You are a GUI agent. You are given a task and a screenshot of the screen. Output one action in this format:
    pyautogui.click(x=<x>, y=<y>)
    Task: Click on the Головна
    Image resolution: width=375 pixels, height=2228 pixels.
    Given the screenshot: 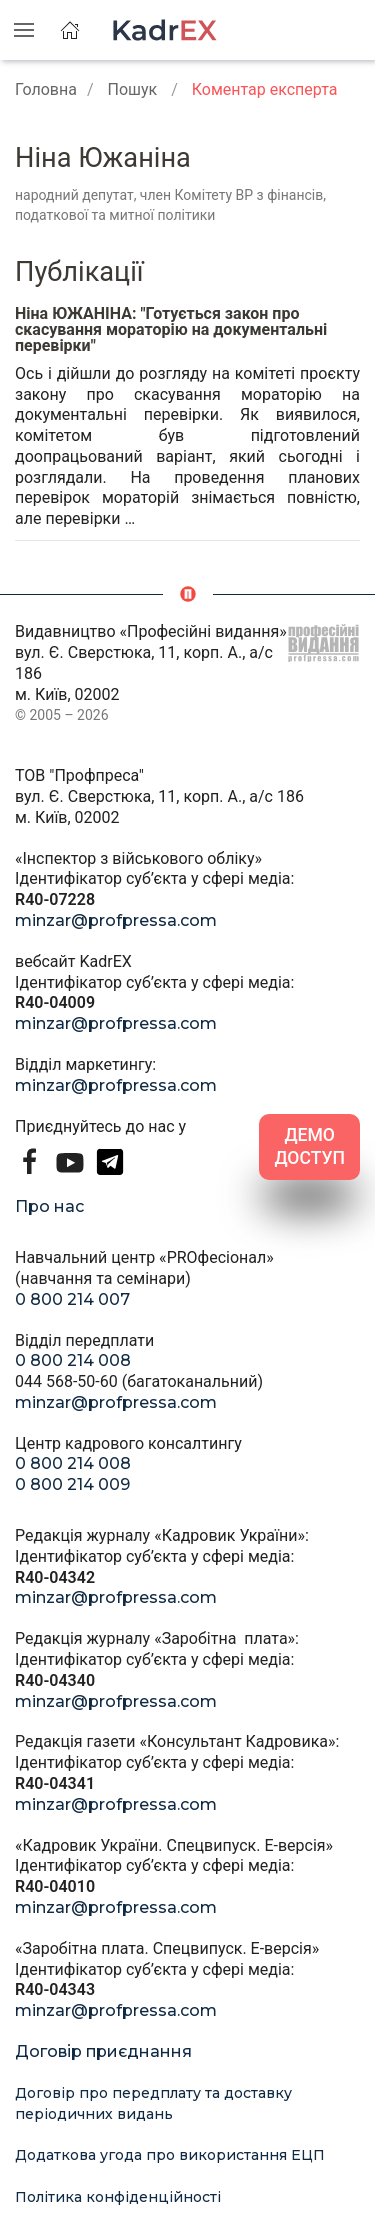 What is the action you would take?
    pyautogui.click(x=46, y=89)
    